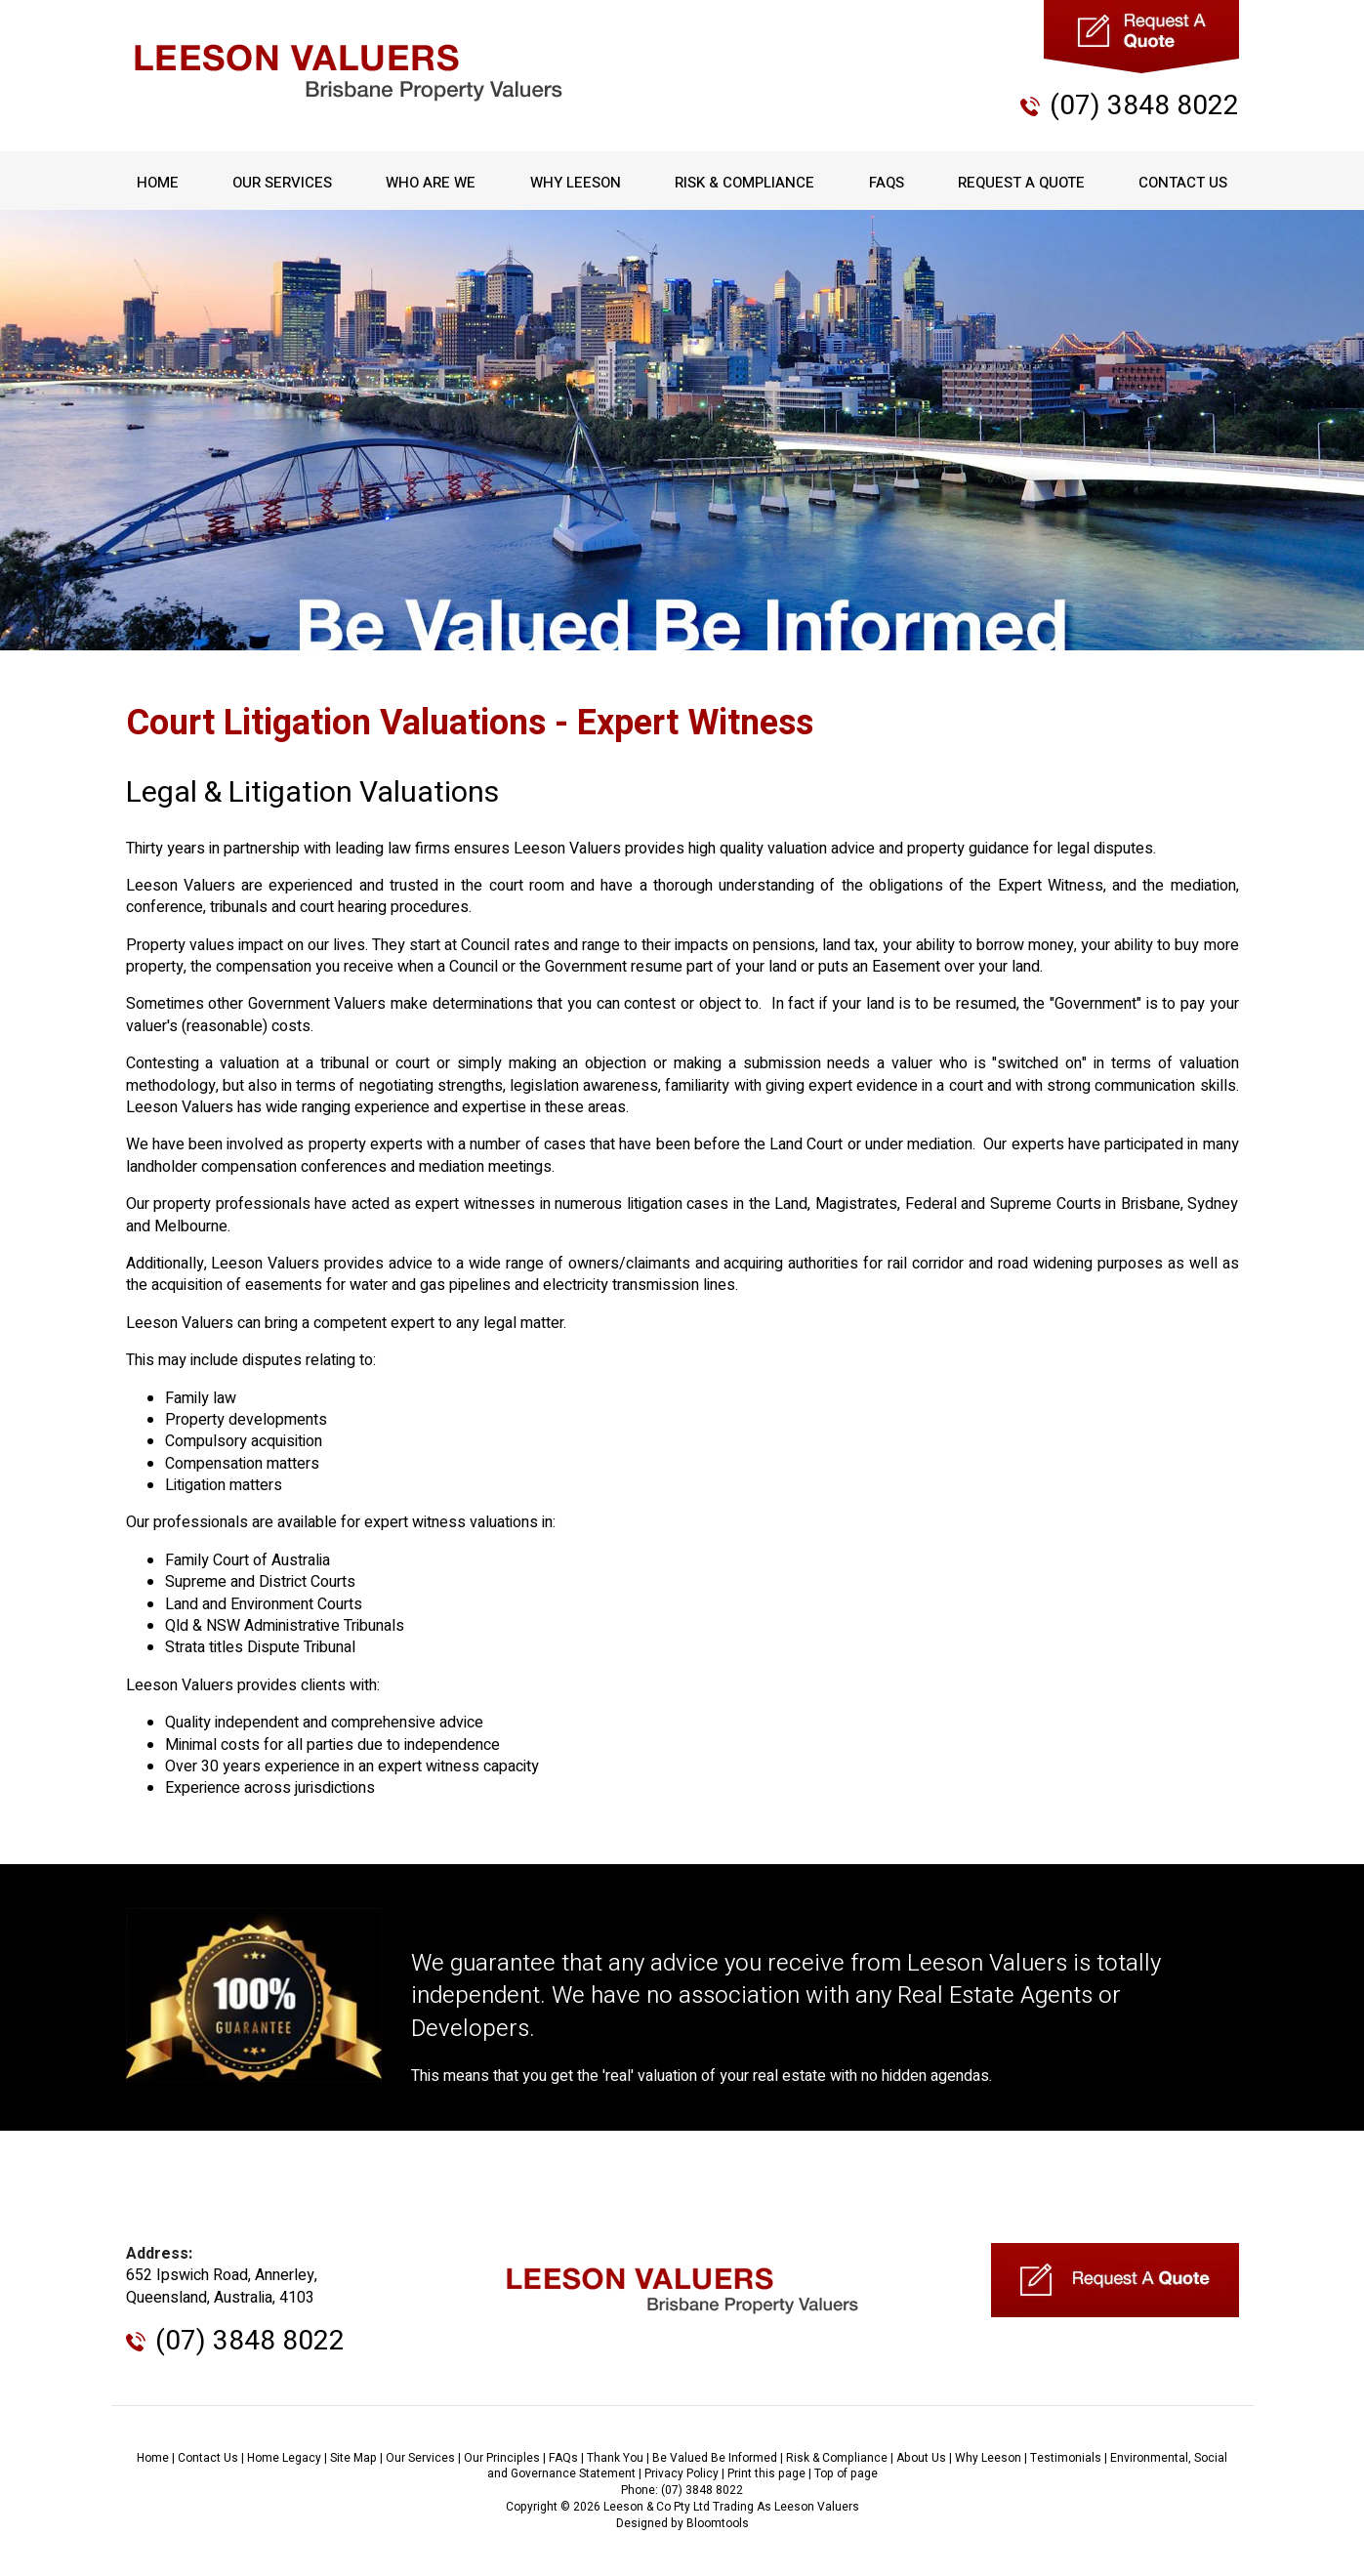  I want to click on Bloomtools, so click(717, 2523).